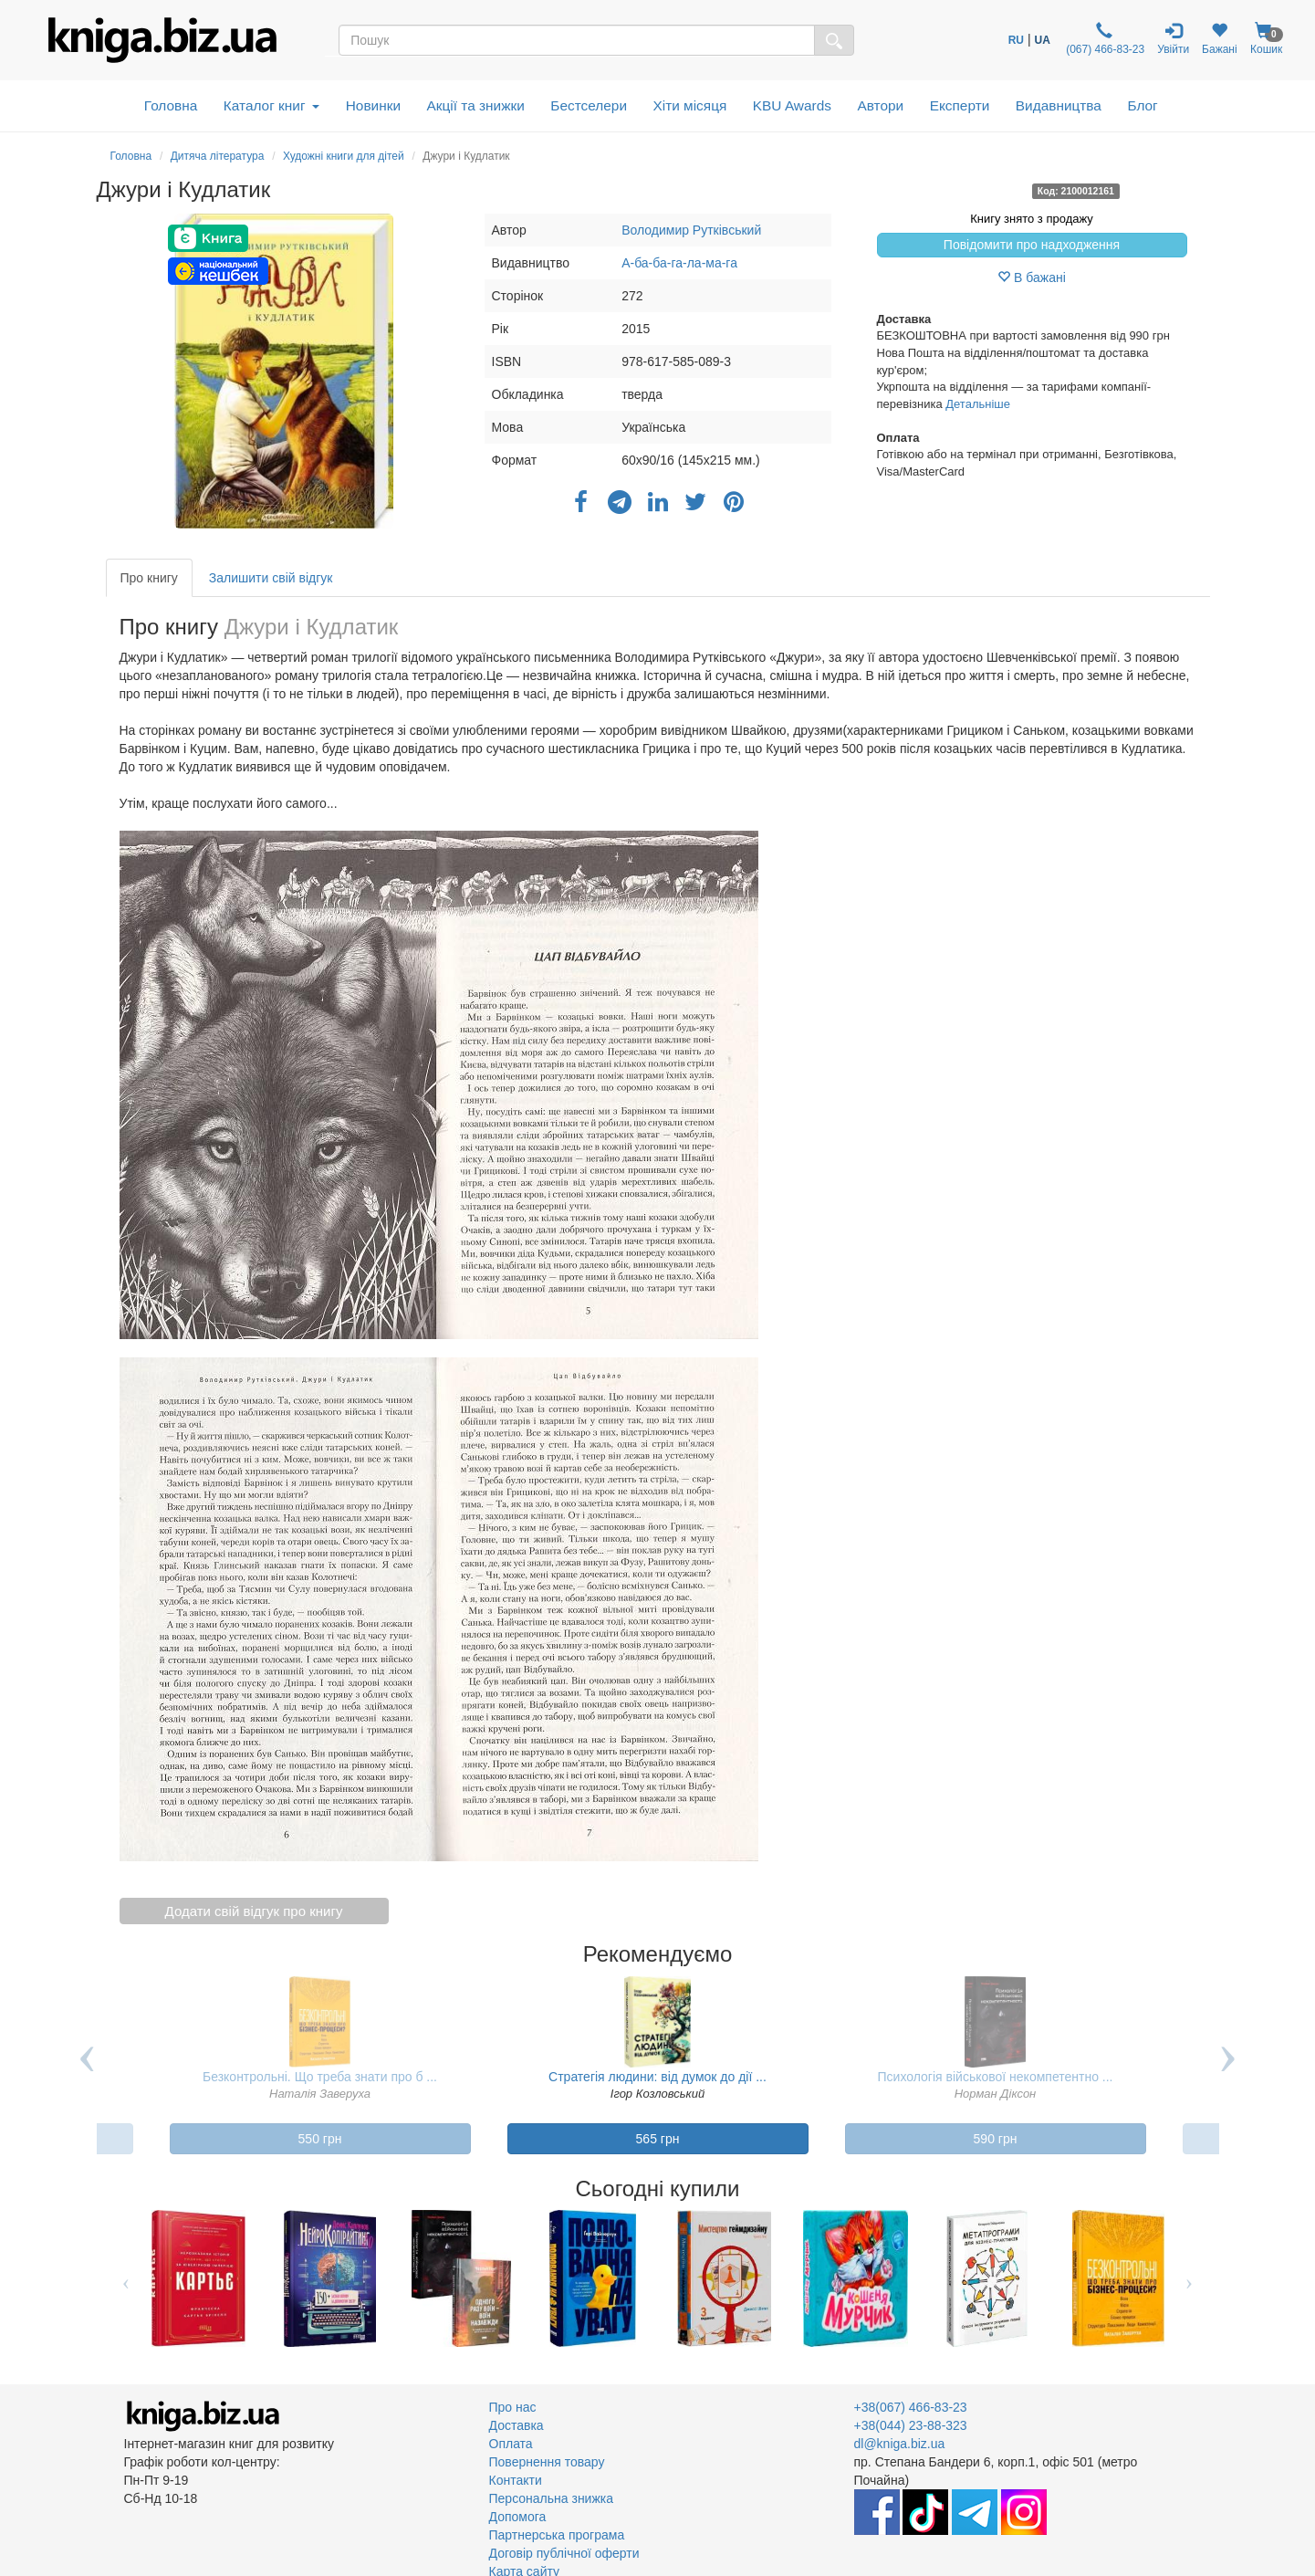 This screenshot has width=1315, height=2576. What do you see at coordinates (910, 2425) in the screenshot?
I see `+38(044) 23-88-323` at bounding box center [910, 2425].